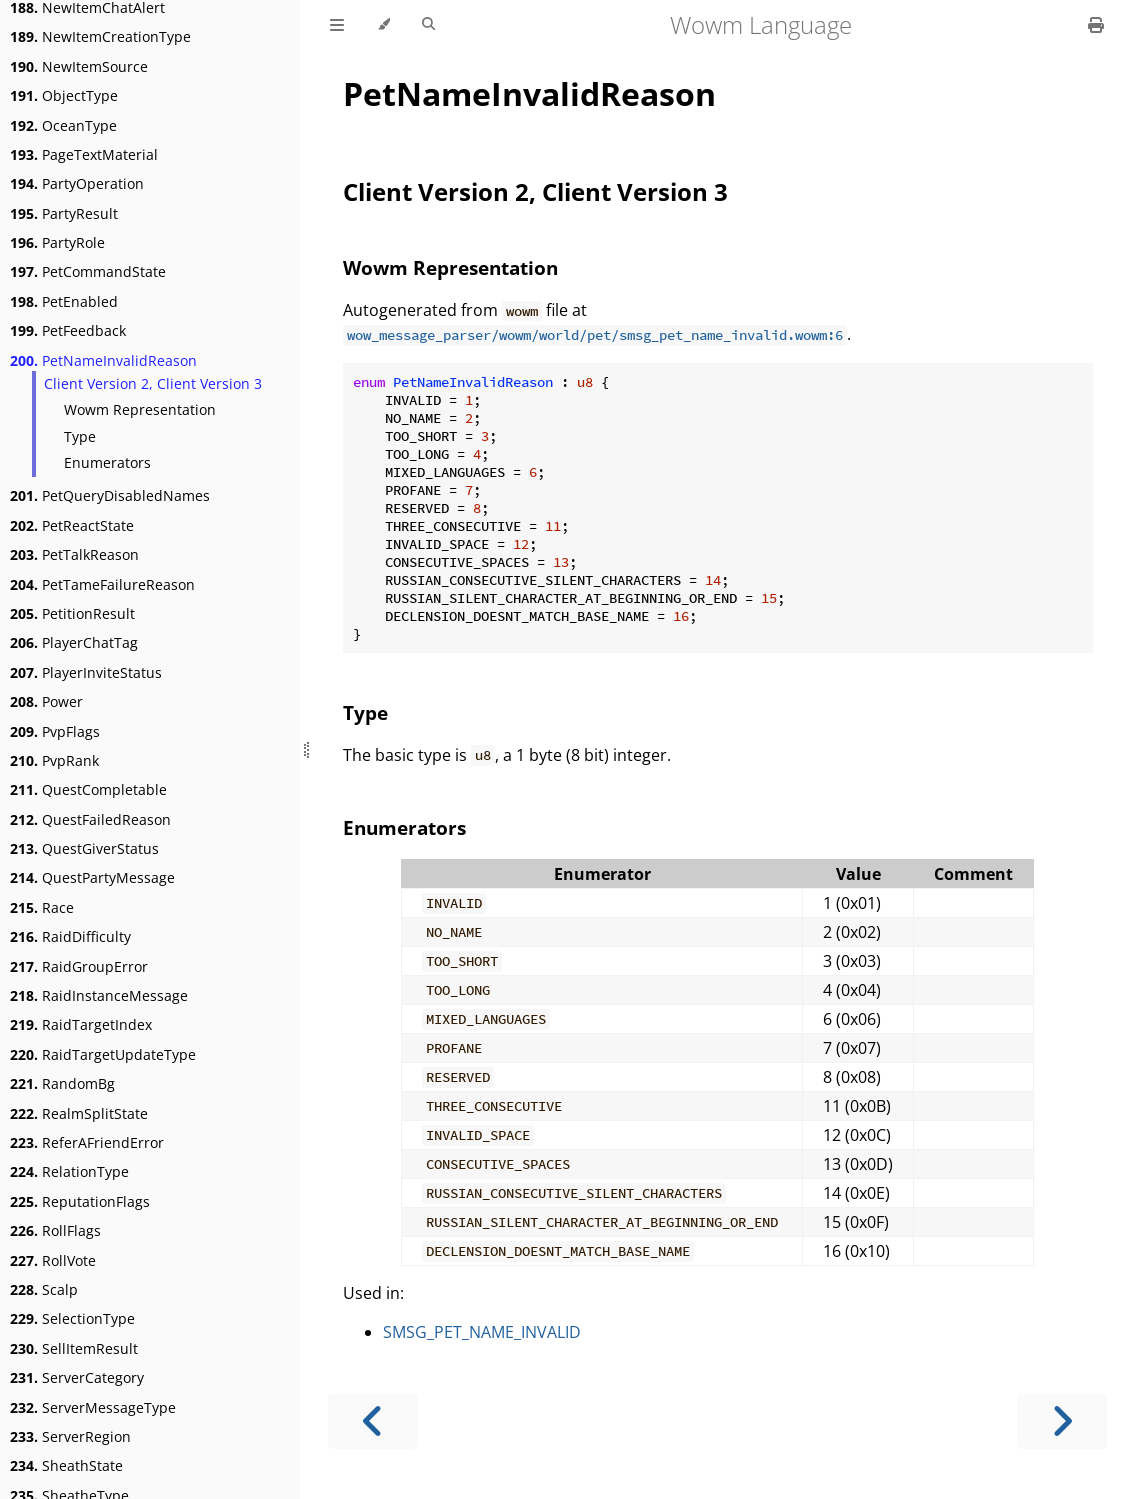 Image resolution: width=1127 pixels, height=1499 pixels. What do you see at coordinates (337, 25) in the screenshot?
I see `[Toggle Table of Contents]` at bounding box center [337, 25].